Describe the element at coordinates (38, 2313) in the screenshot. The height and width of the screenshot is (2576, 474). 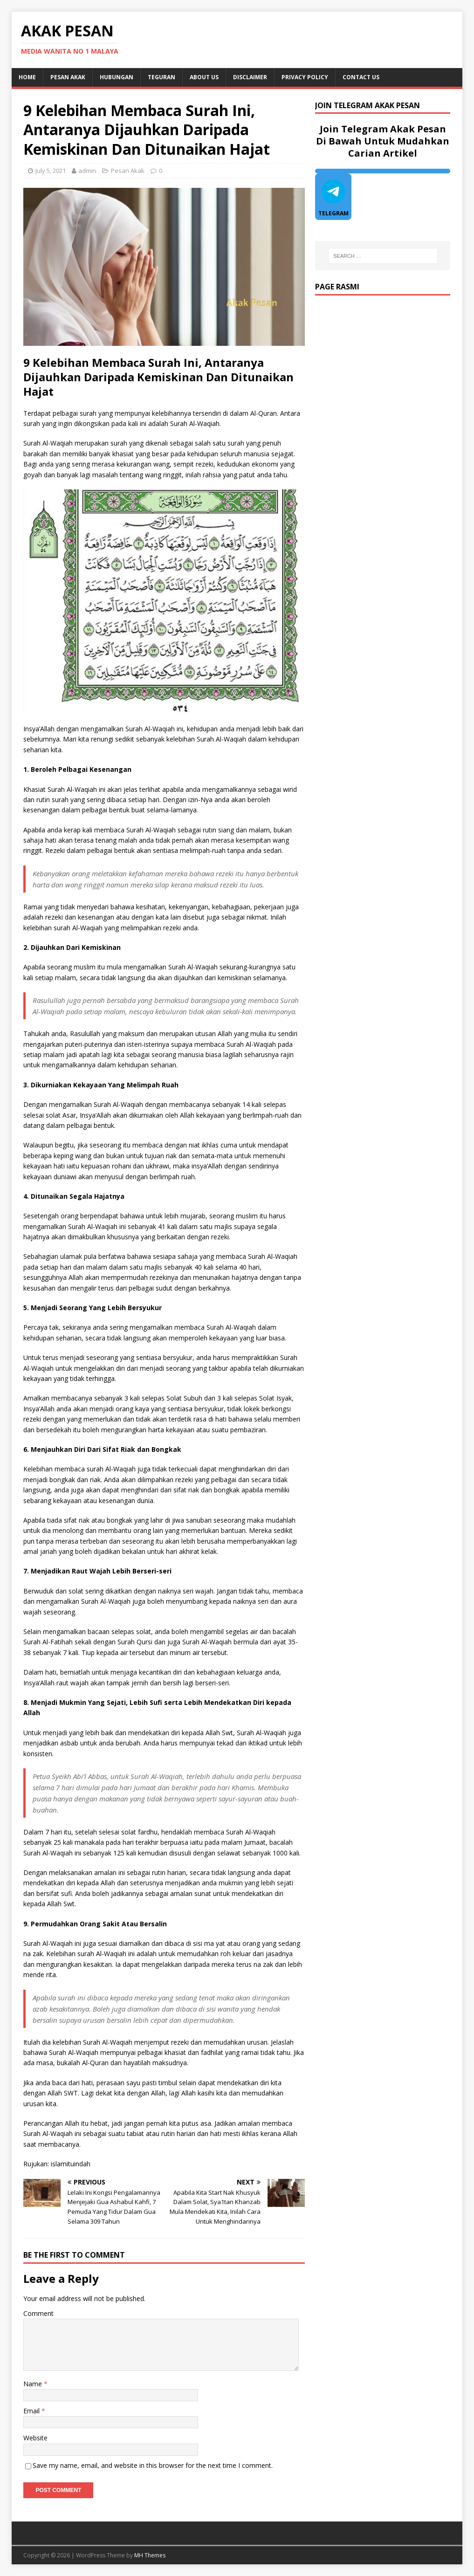
I see `Comment` at that location.